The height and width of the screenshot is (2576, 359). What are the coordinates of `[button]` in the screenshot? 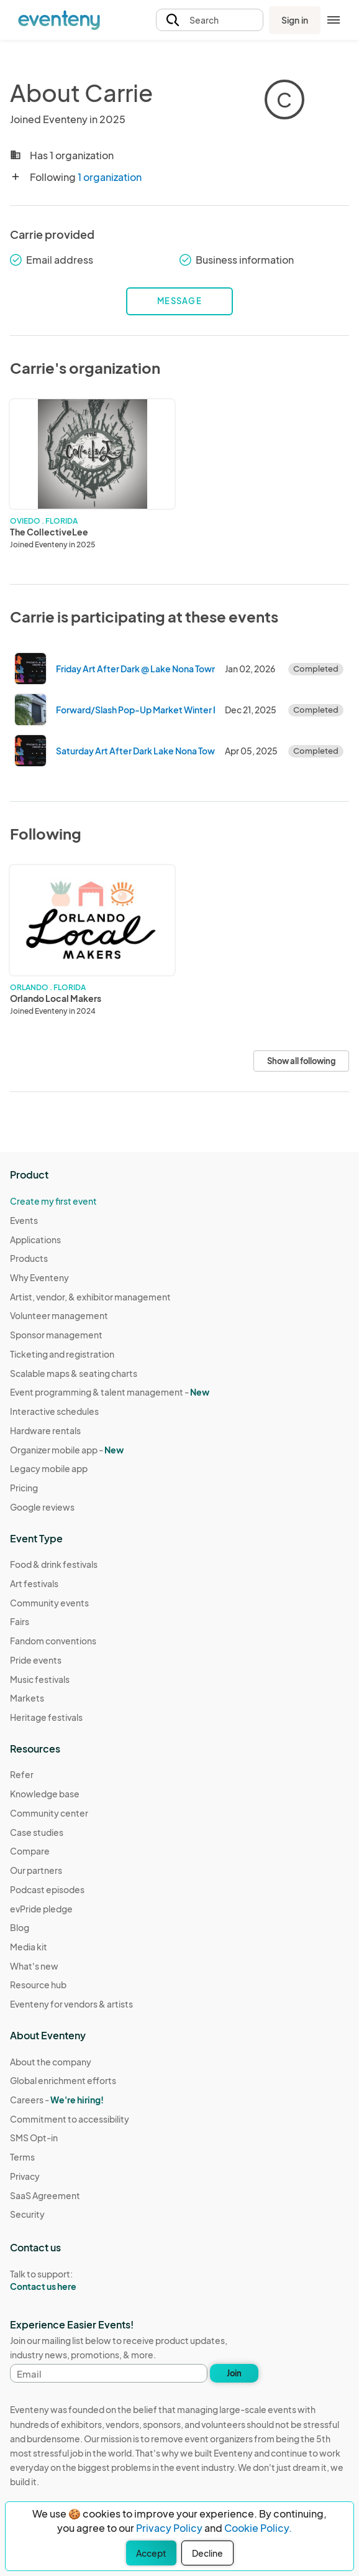 It's located at (209, 20).